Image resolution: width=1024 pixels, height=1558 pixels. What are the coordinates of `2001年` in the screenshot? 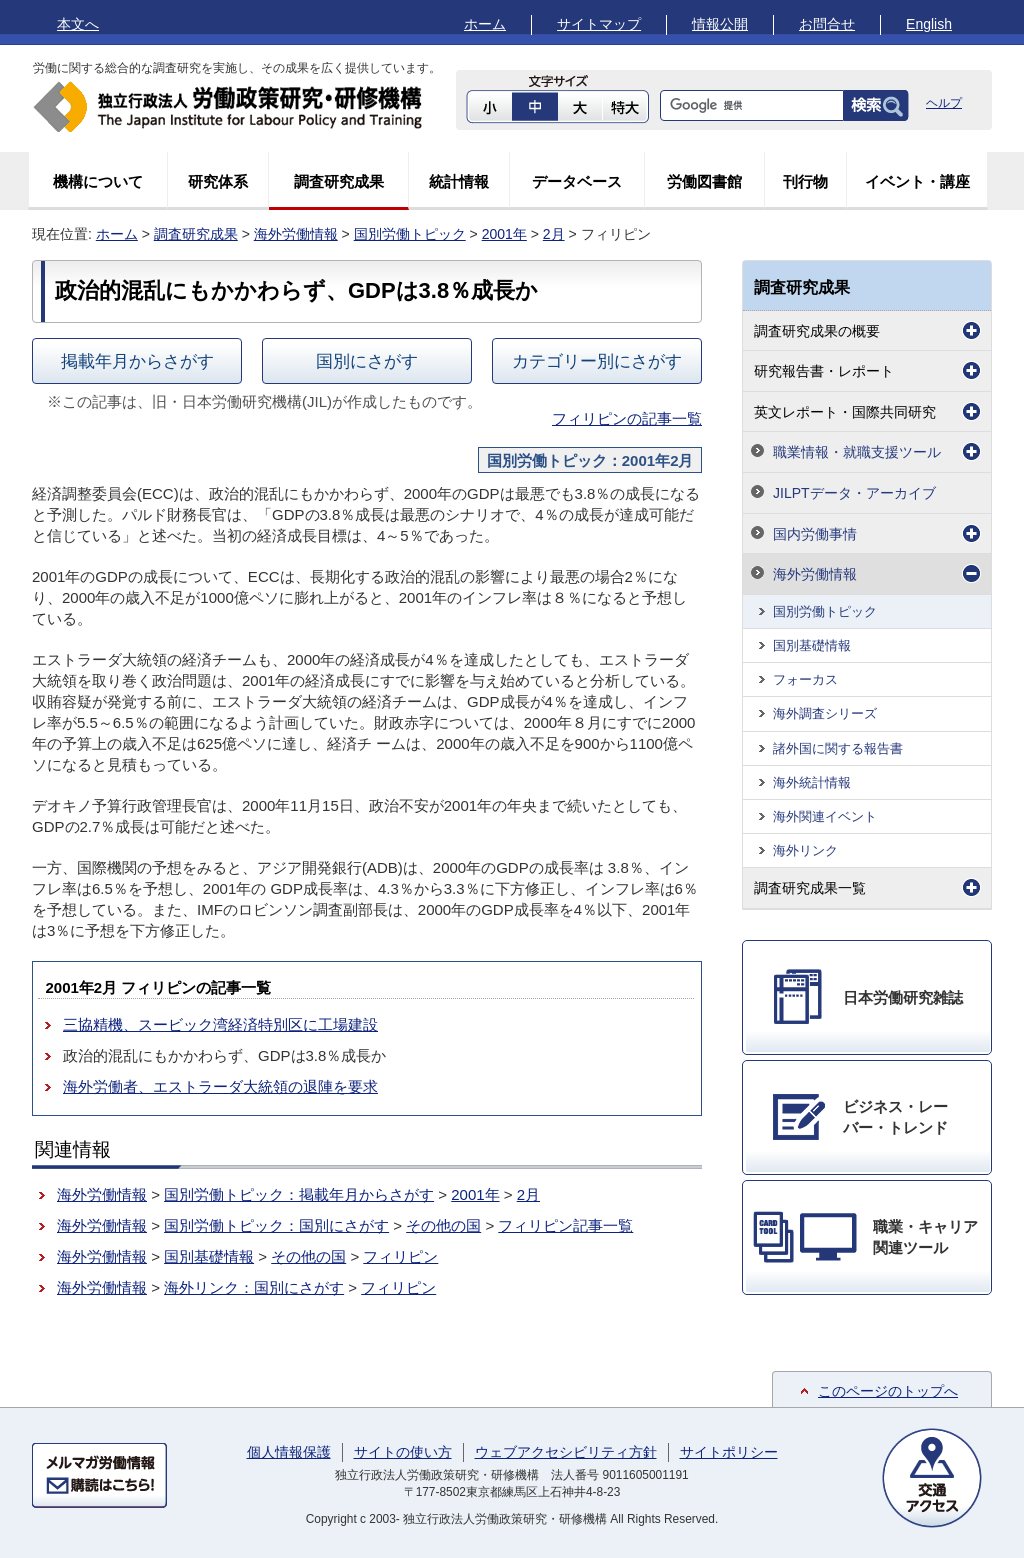 It's located at (504, 234).